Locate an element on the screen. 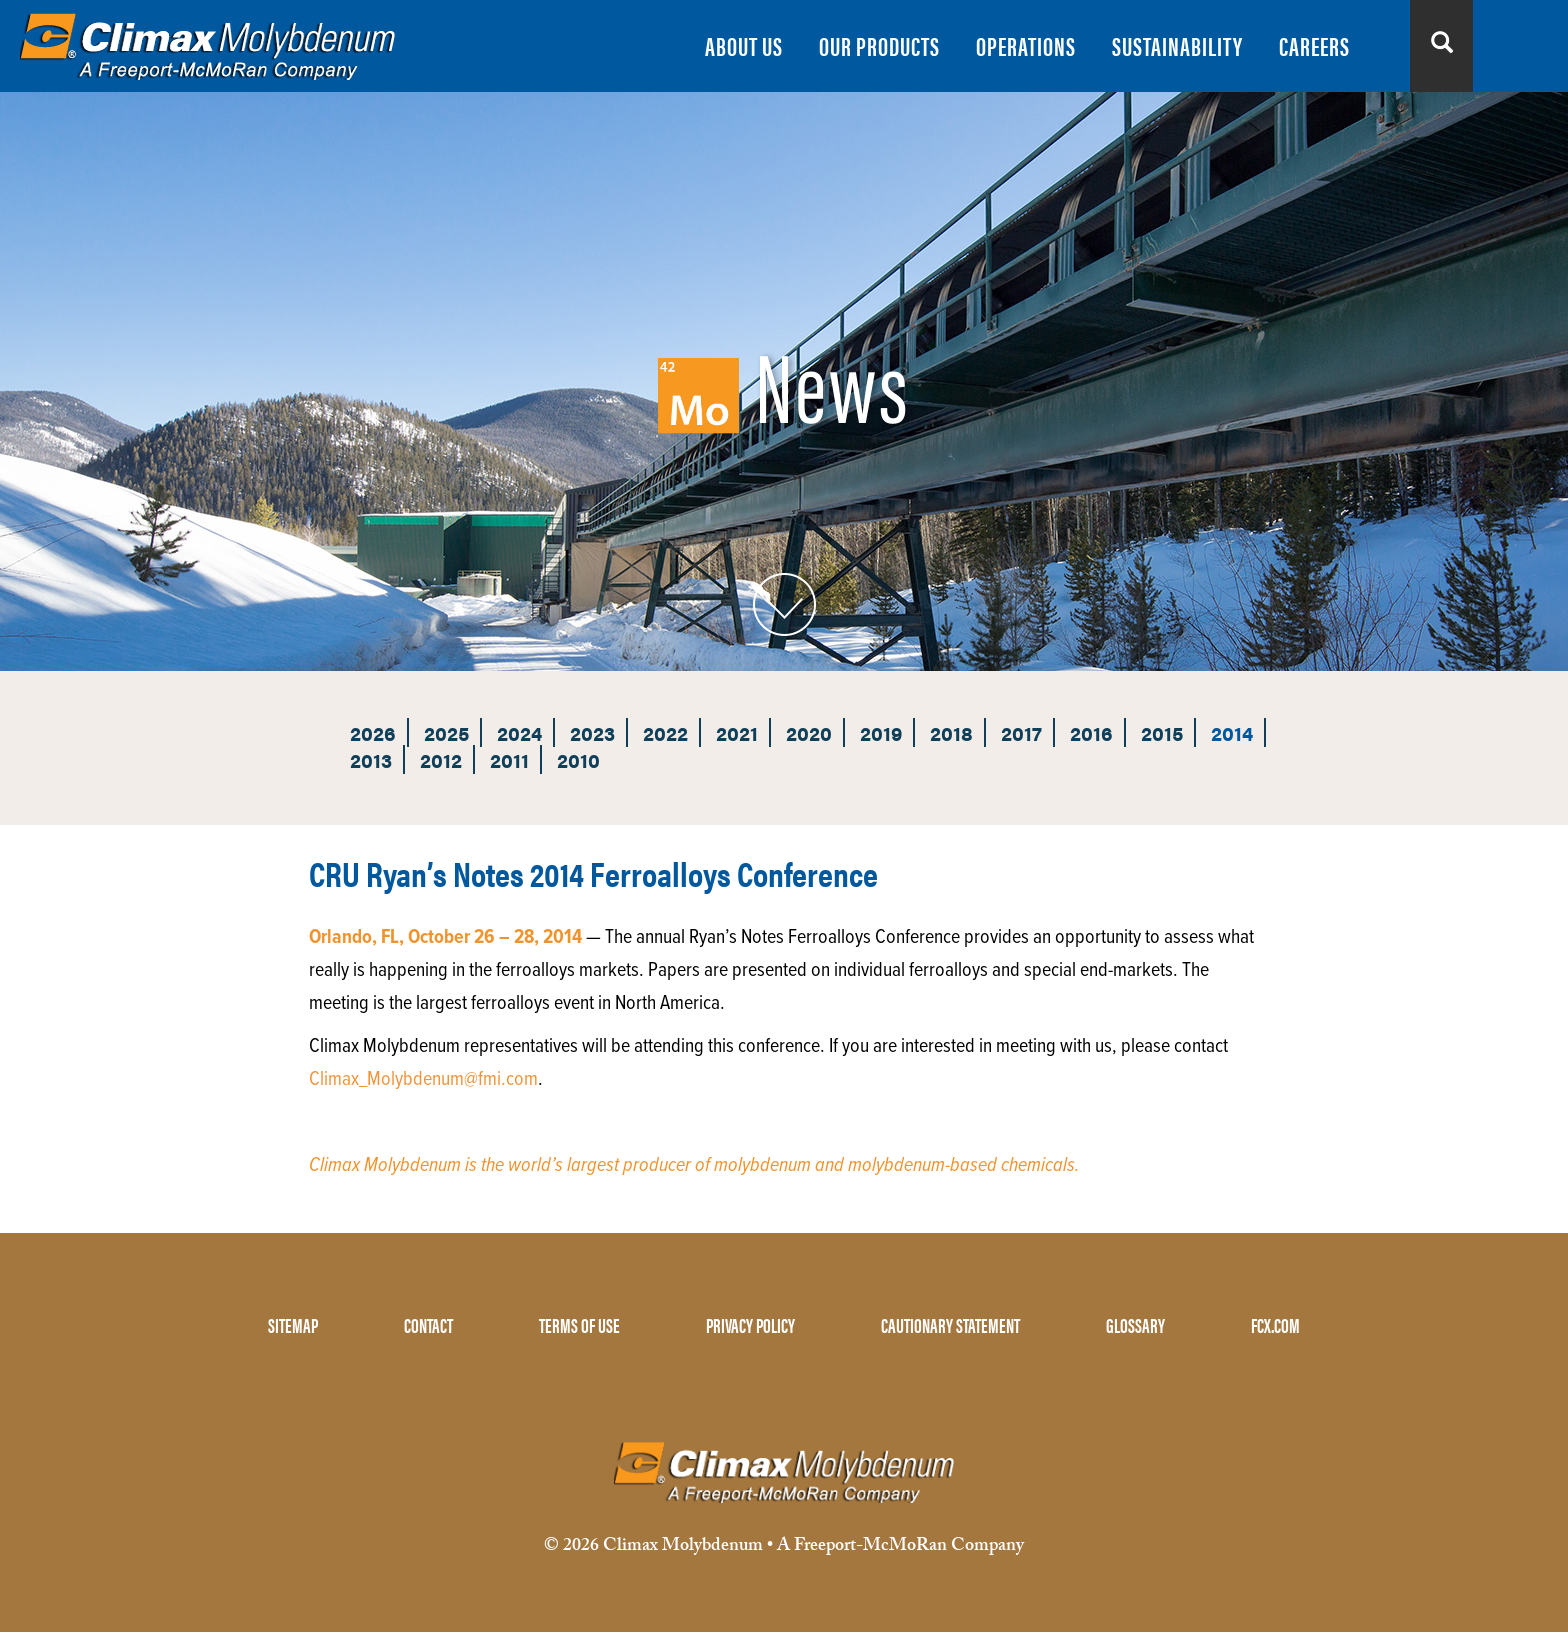 This screenshot has height=1633, width=1568. 2025 is located at coordinates (446, 732).